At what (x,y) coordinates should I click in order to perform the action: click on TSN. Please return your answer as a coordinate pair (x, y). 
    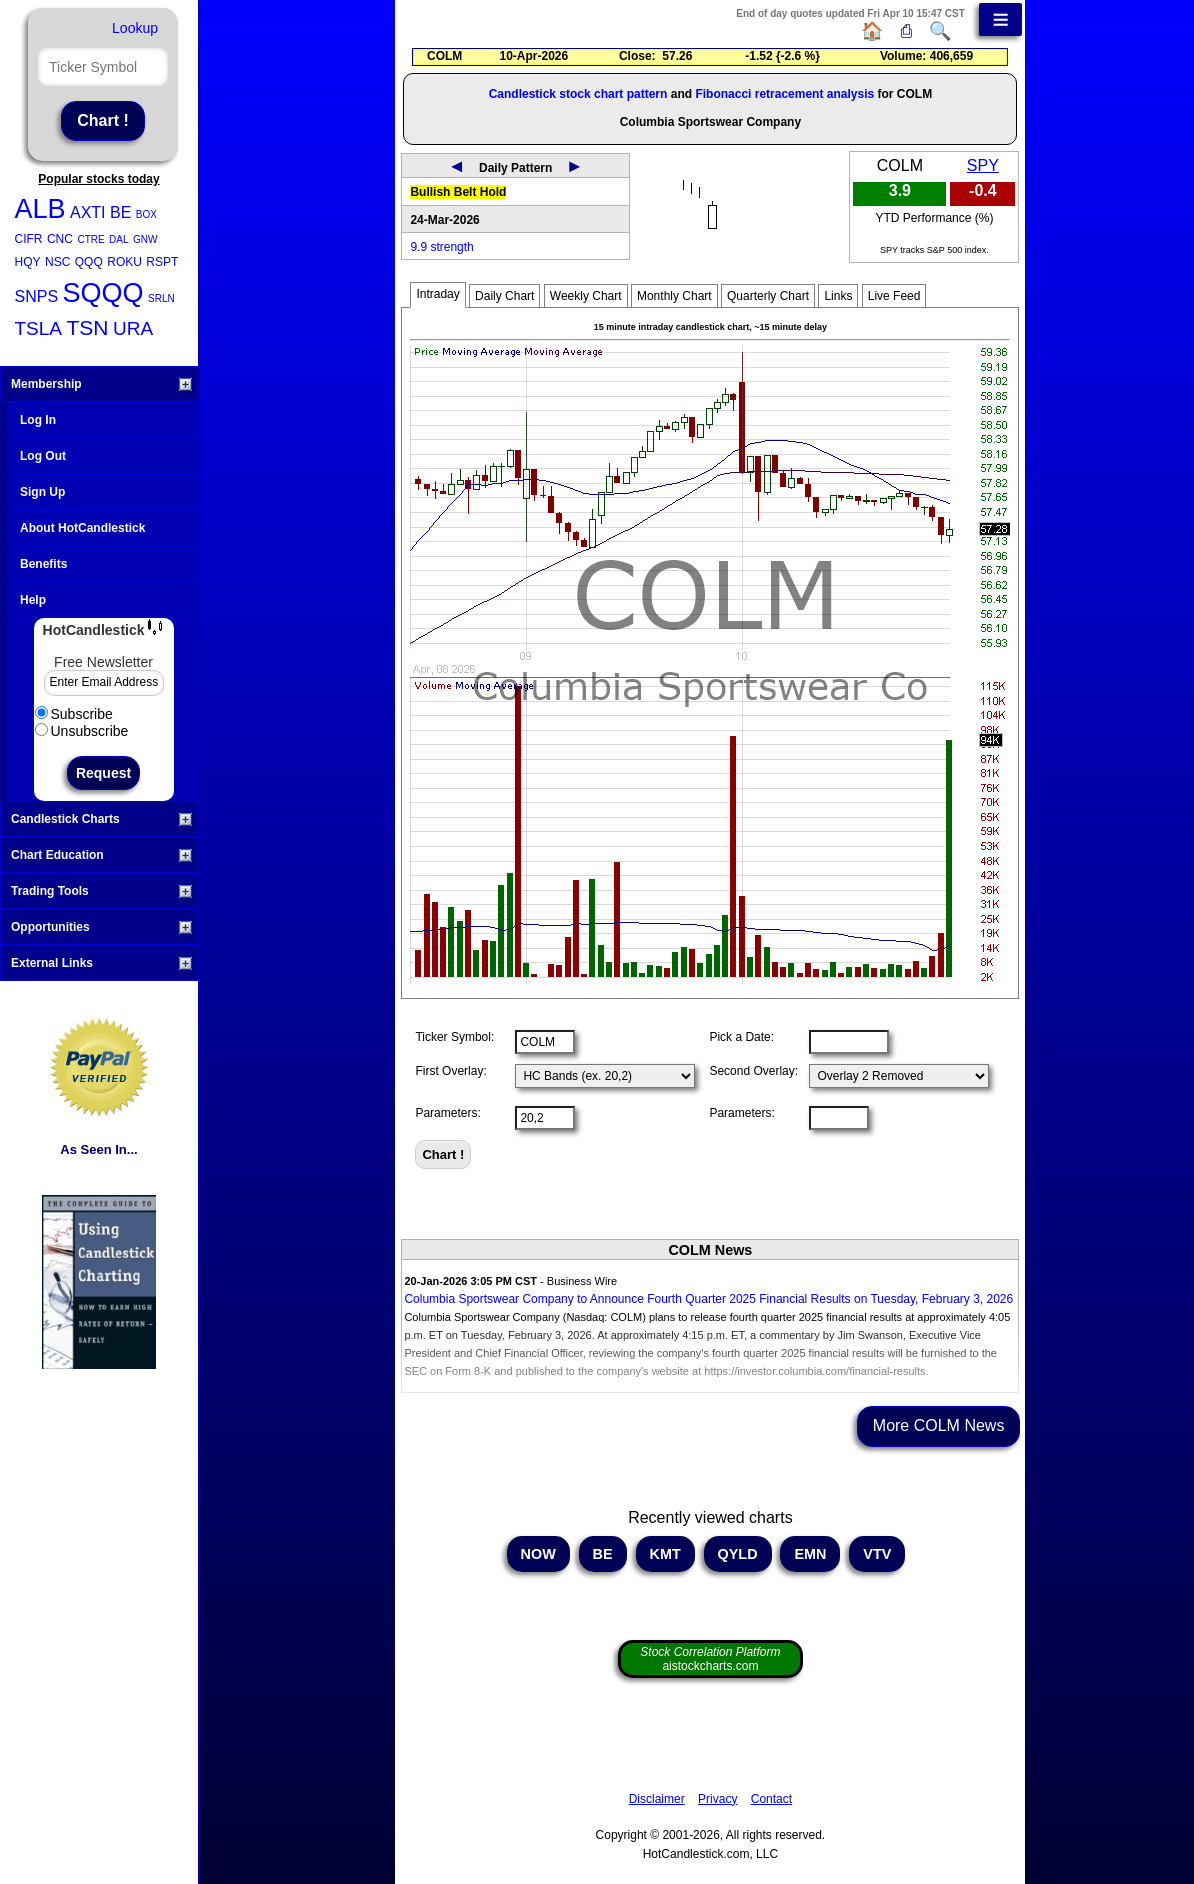
    Looking at the image, I should click on (87, 327).